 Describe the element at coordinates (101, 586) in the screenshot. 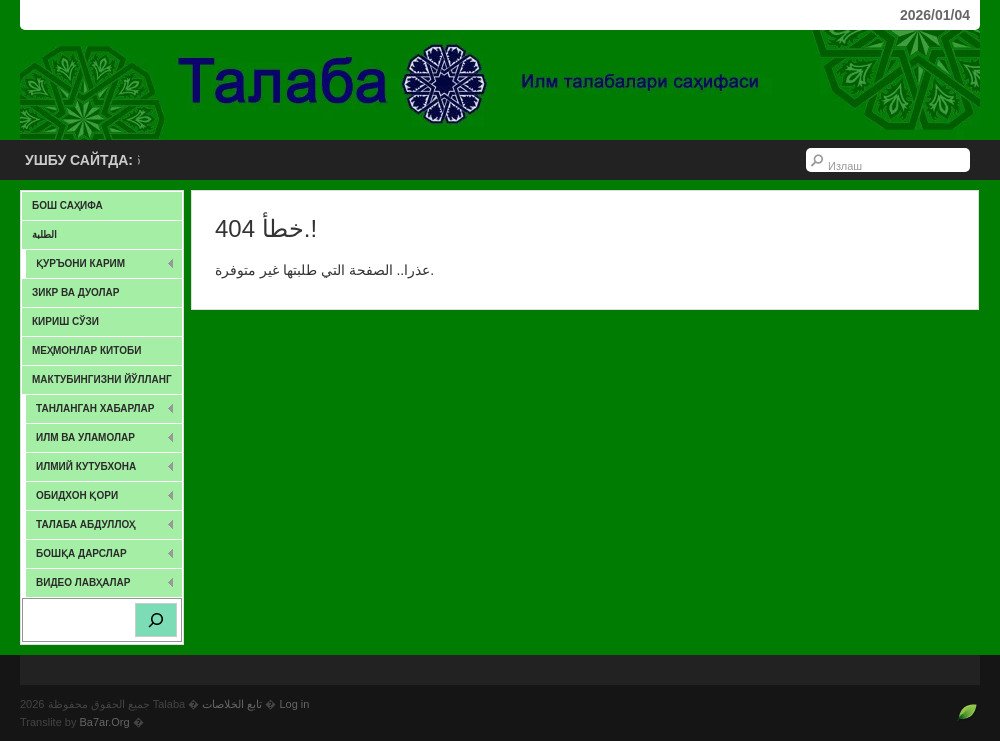

I see `Видео лавҳалар` at that location.